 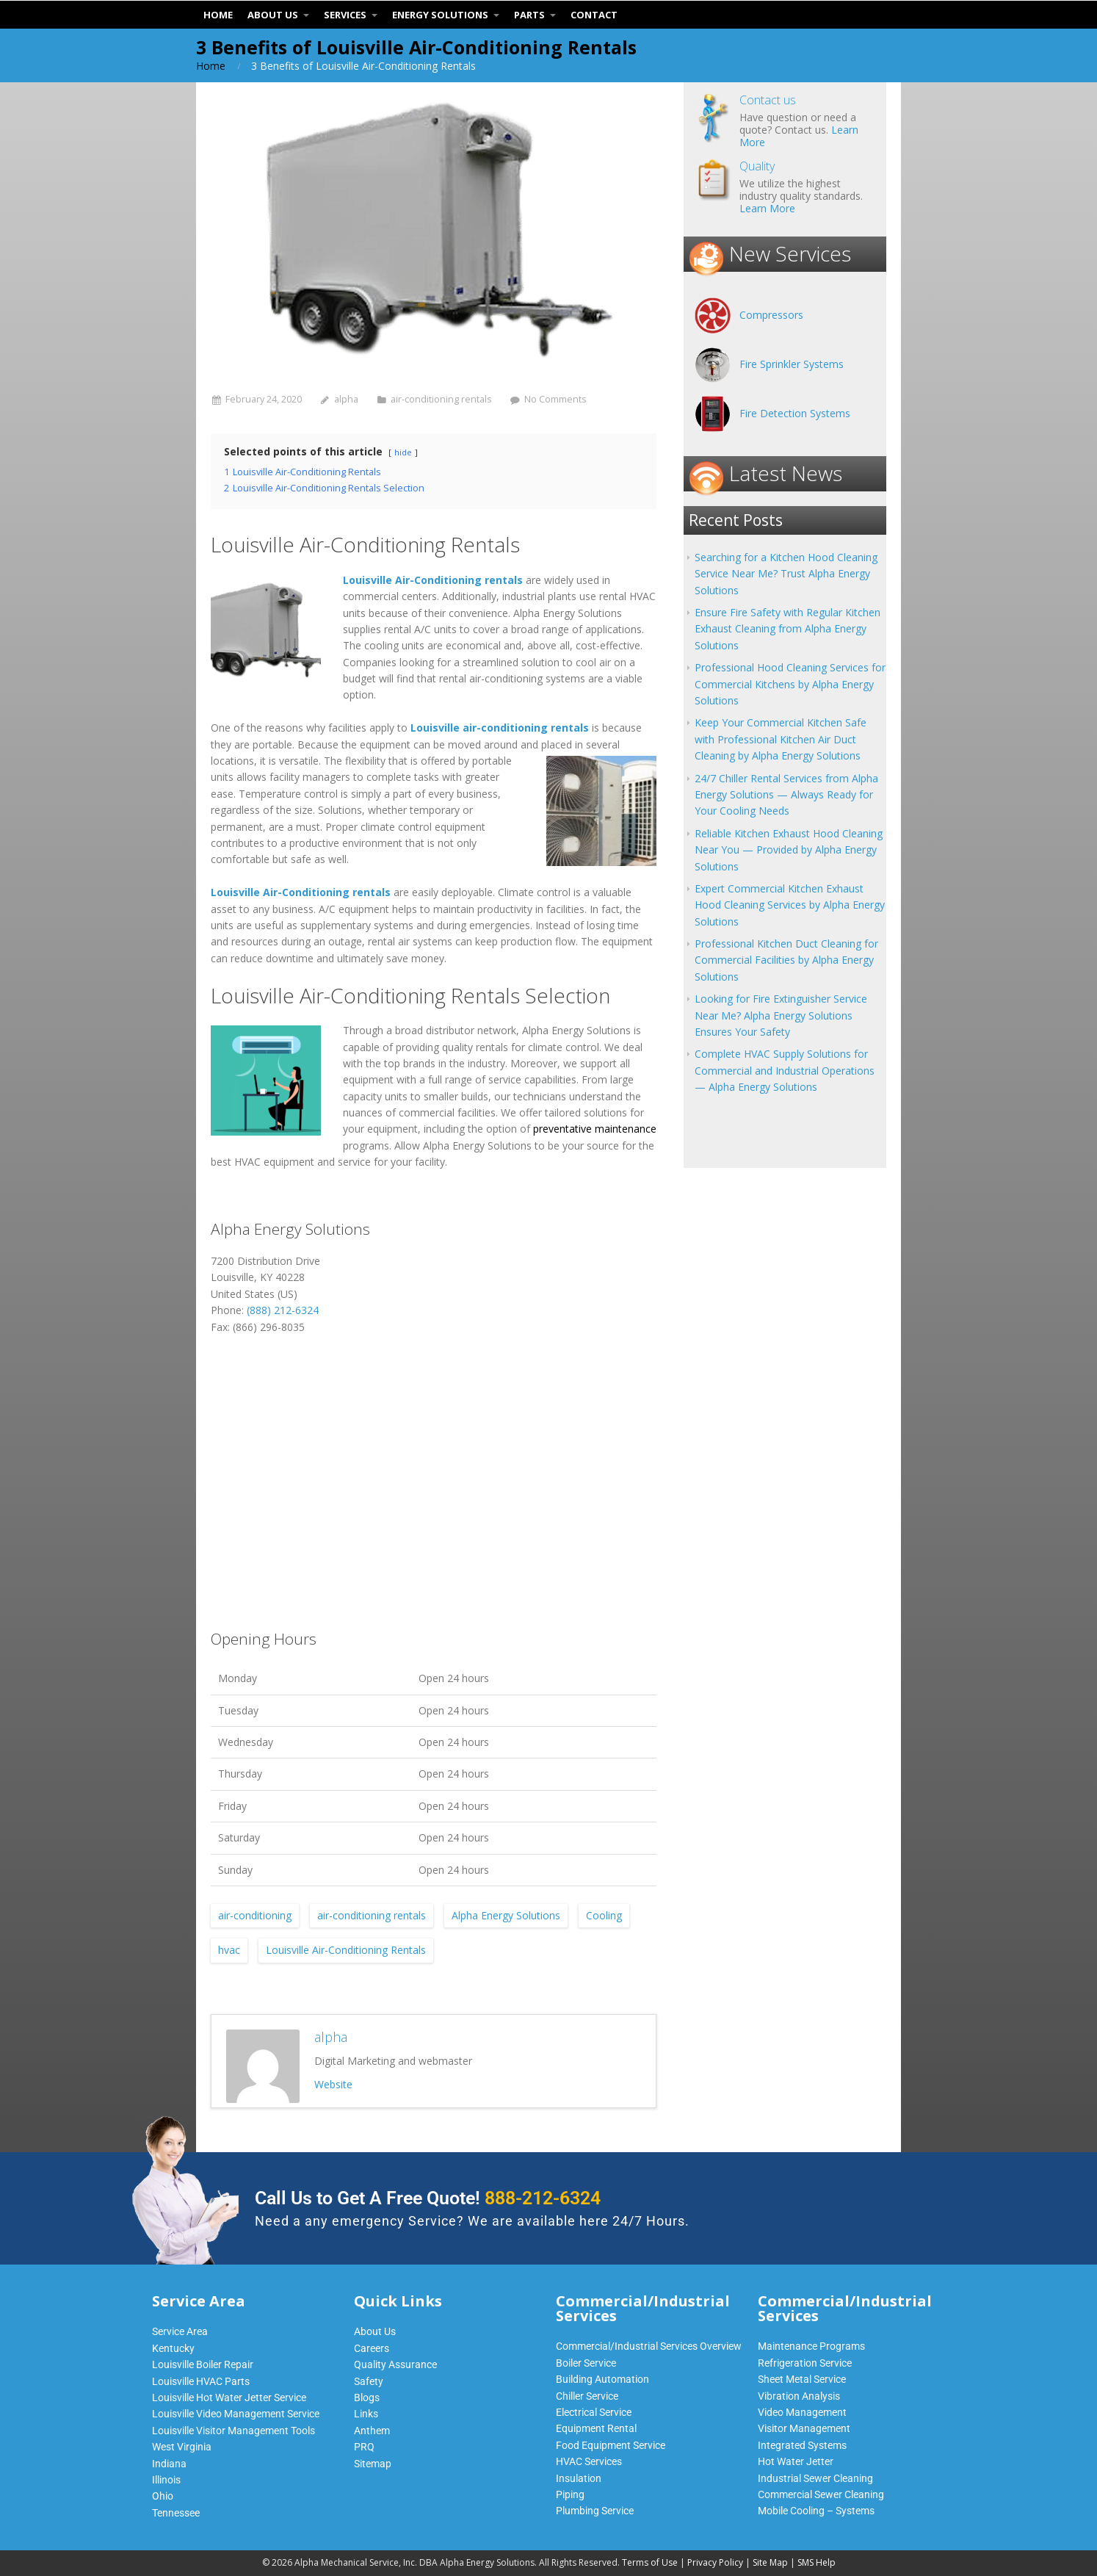 What do you see at coordinates (780, 738) in the screenshot?
I see `Keep Your Commercial Kitchen Safe with Professional Kitchen Air Duct Cleaning by Alpha Energy Solutions` at bounding box center [780, 738].